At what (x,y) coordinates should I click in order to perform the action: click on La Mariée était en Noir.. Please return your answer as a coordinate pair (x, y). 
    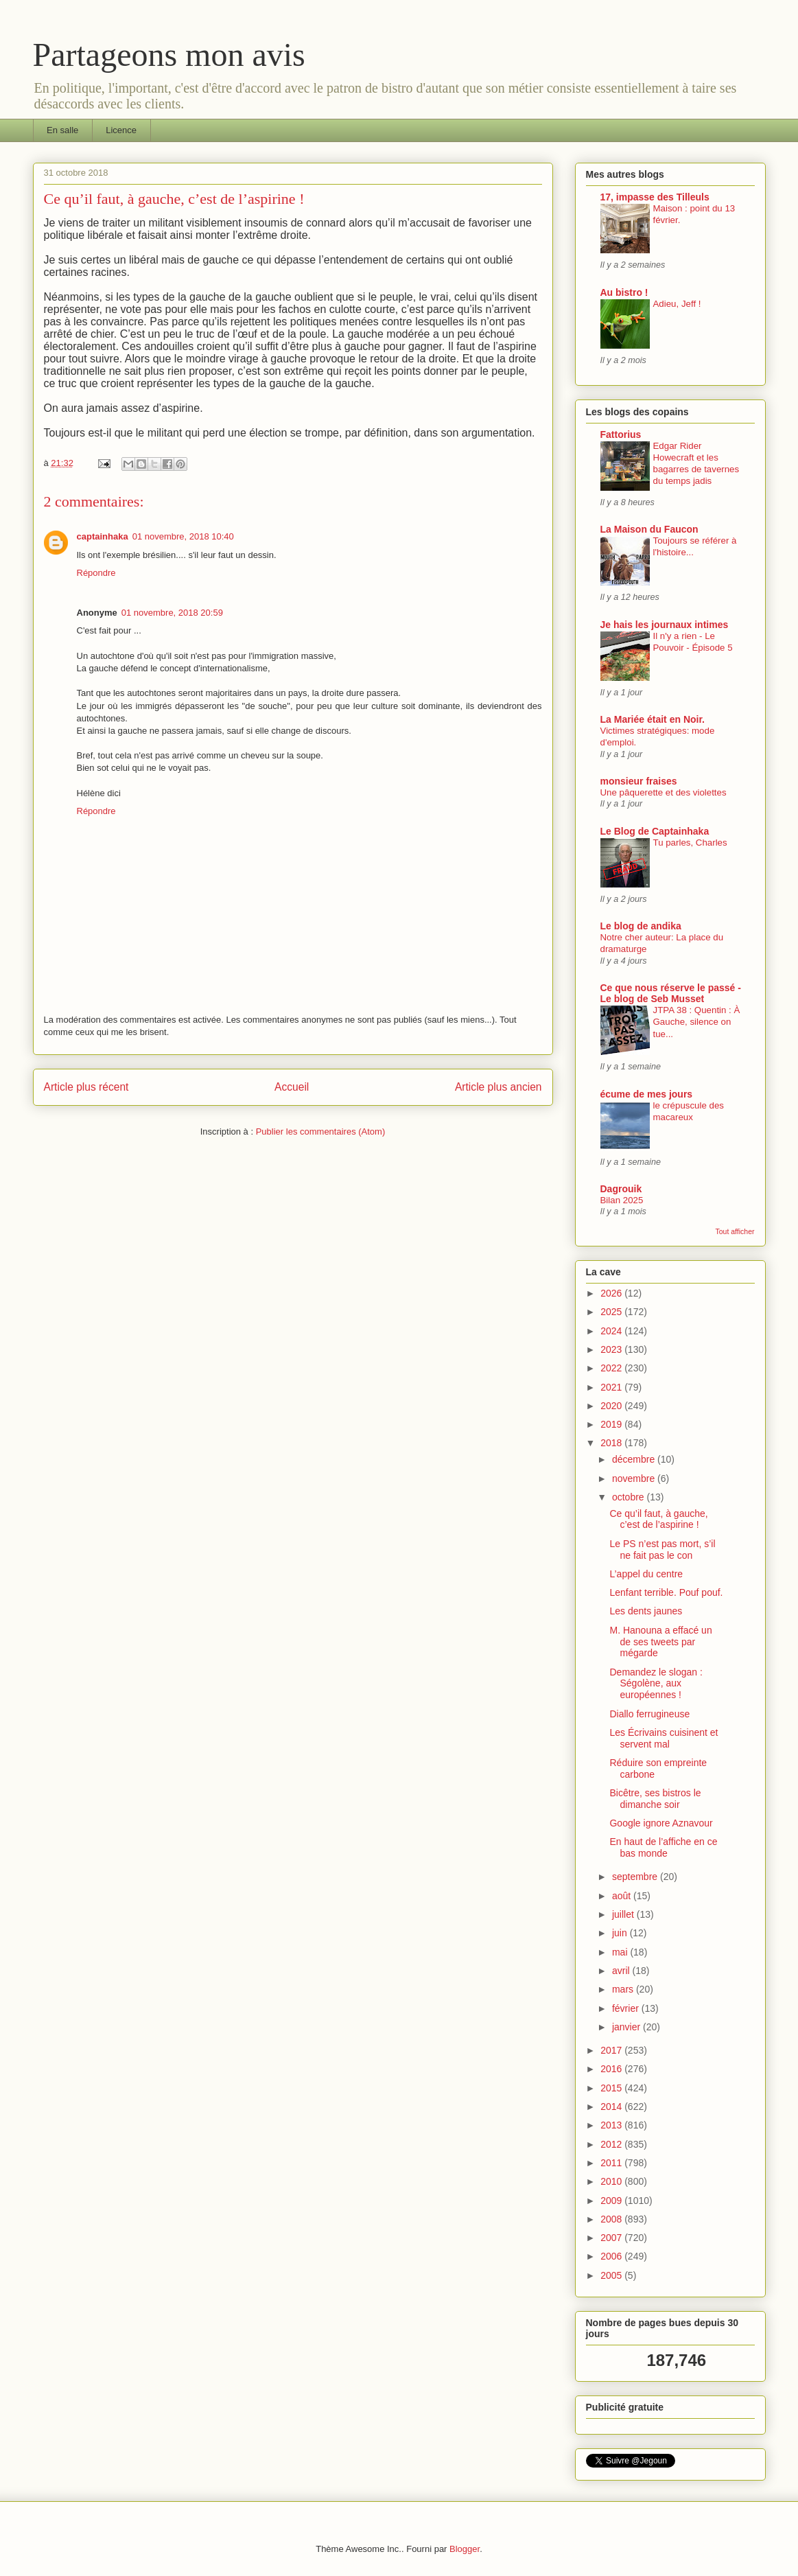
    Looking at the image, I should click on (652, 719).